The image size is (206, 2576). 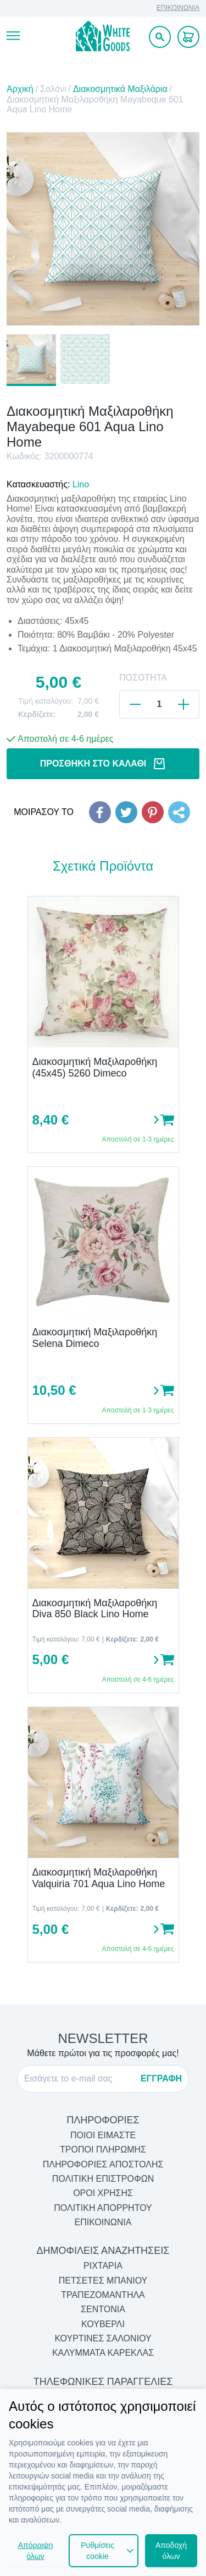 I want to click on Διακοσμητικά Μαξιλάρια, so click(x=120, y=89).